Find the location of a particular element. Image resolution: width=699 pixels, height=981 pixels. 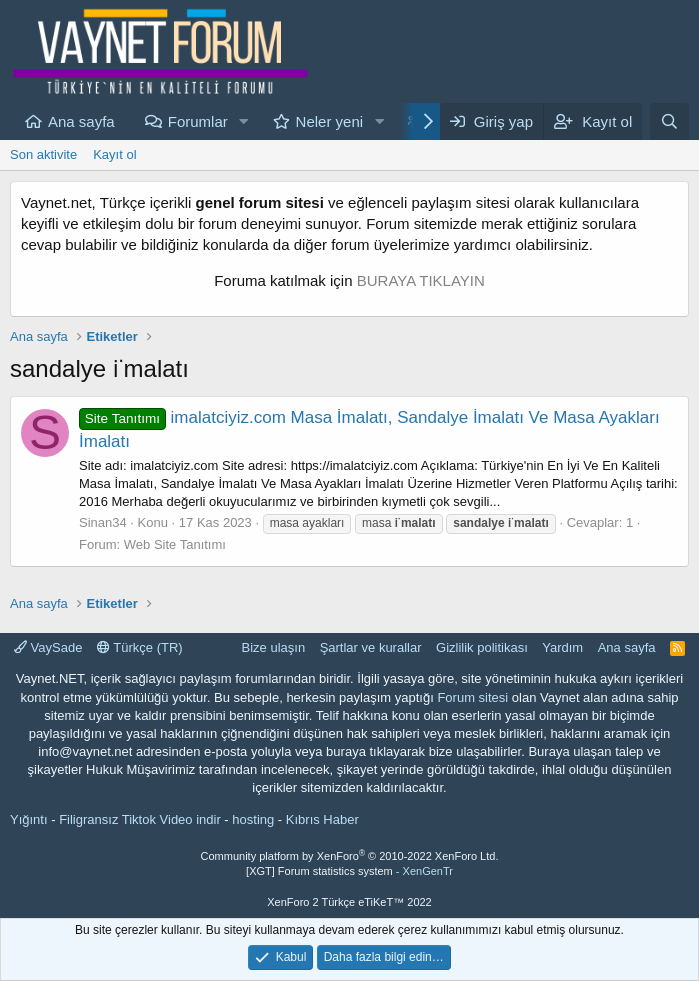

Kıbrıs Haber is located at coordinates (322, 819).